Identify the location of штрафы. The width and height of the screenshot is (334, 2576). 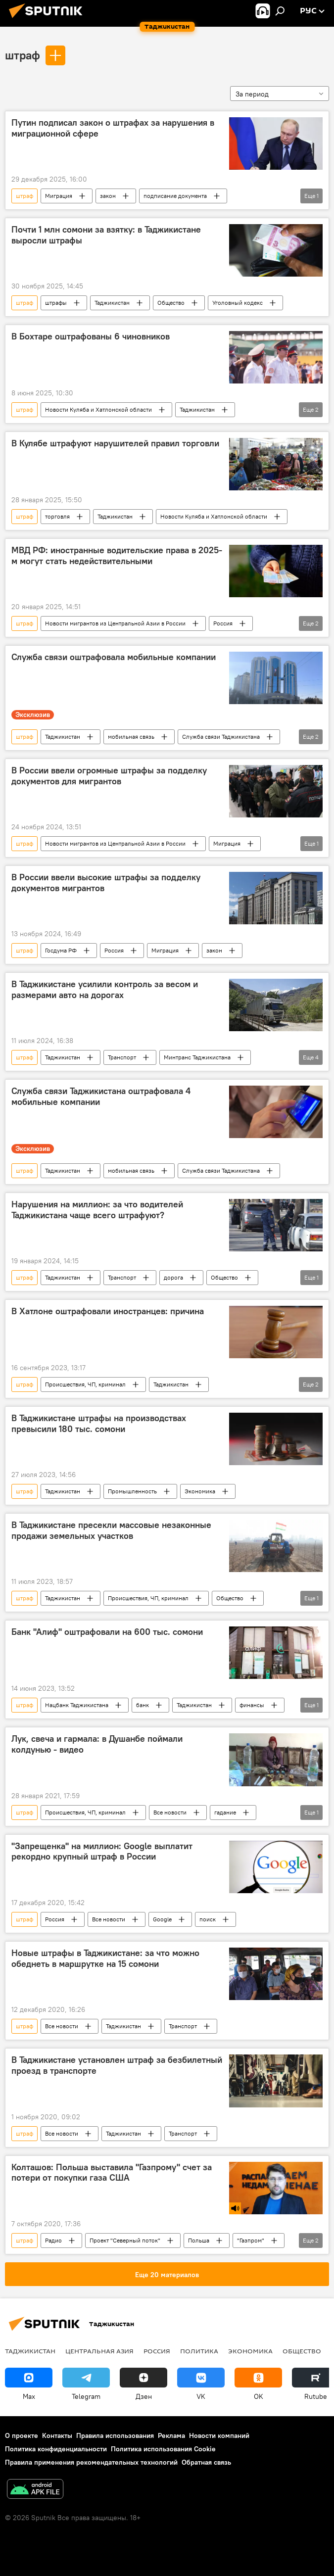
(56, 302).